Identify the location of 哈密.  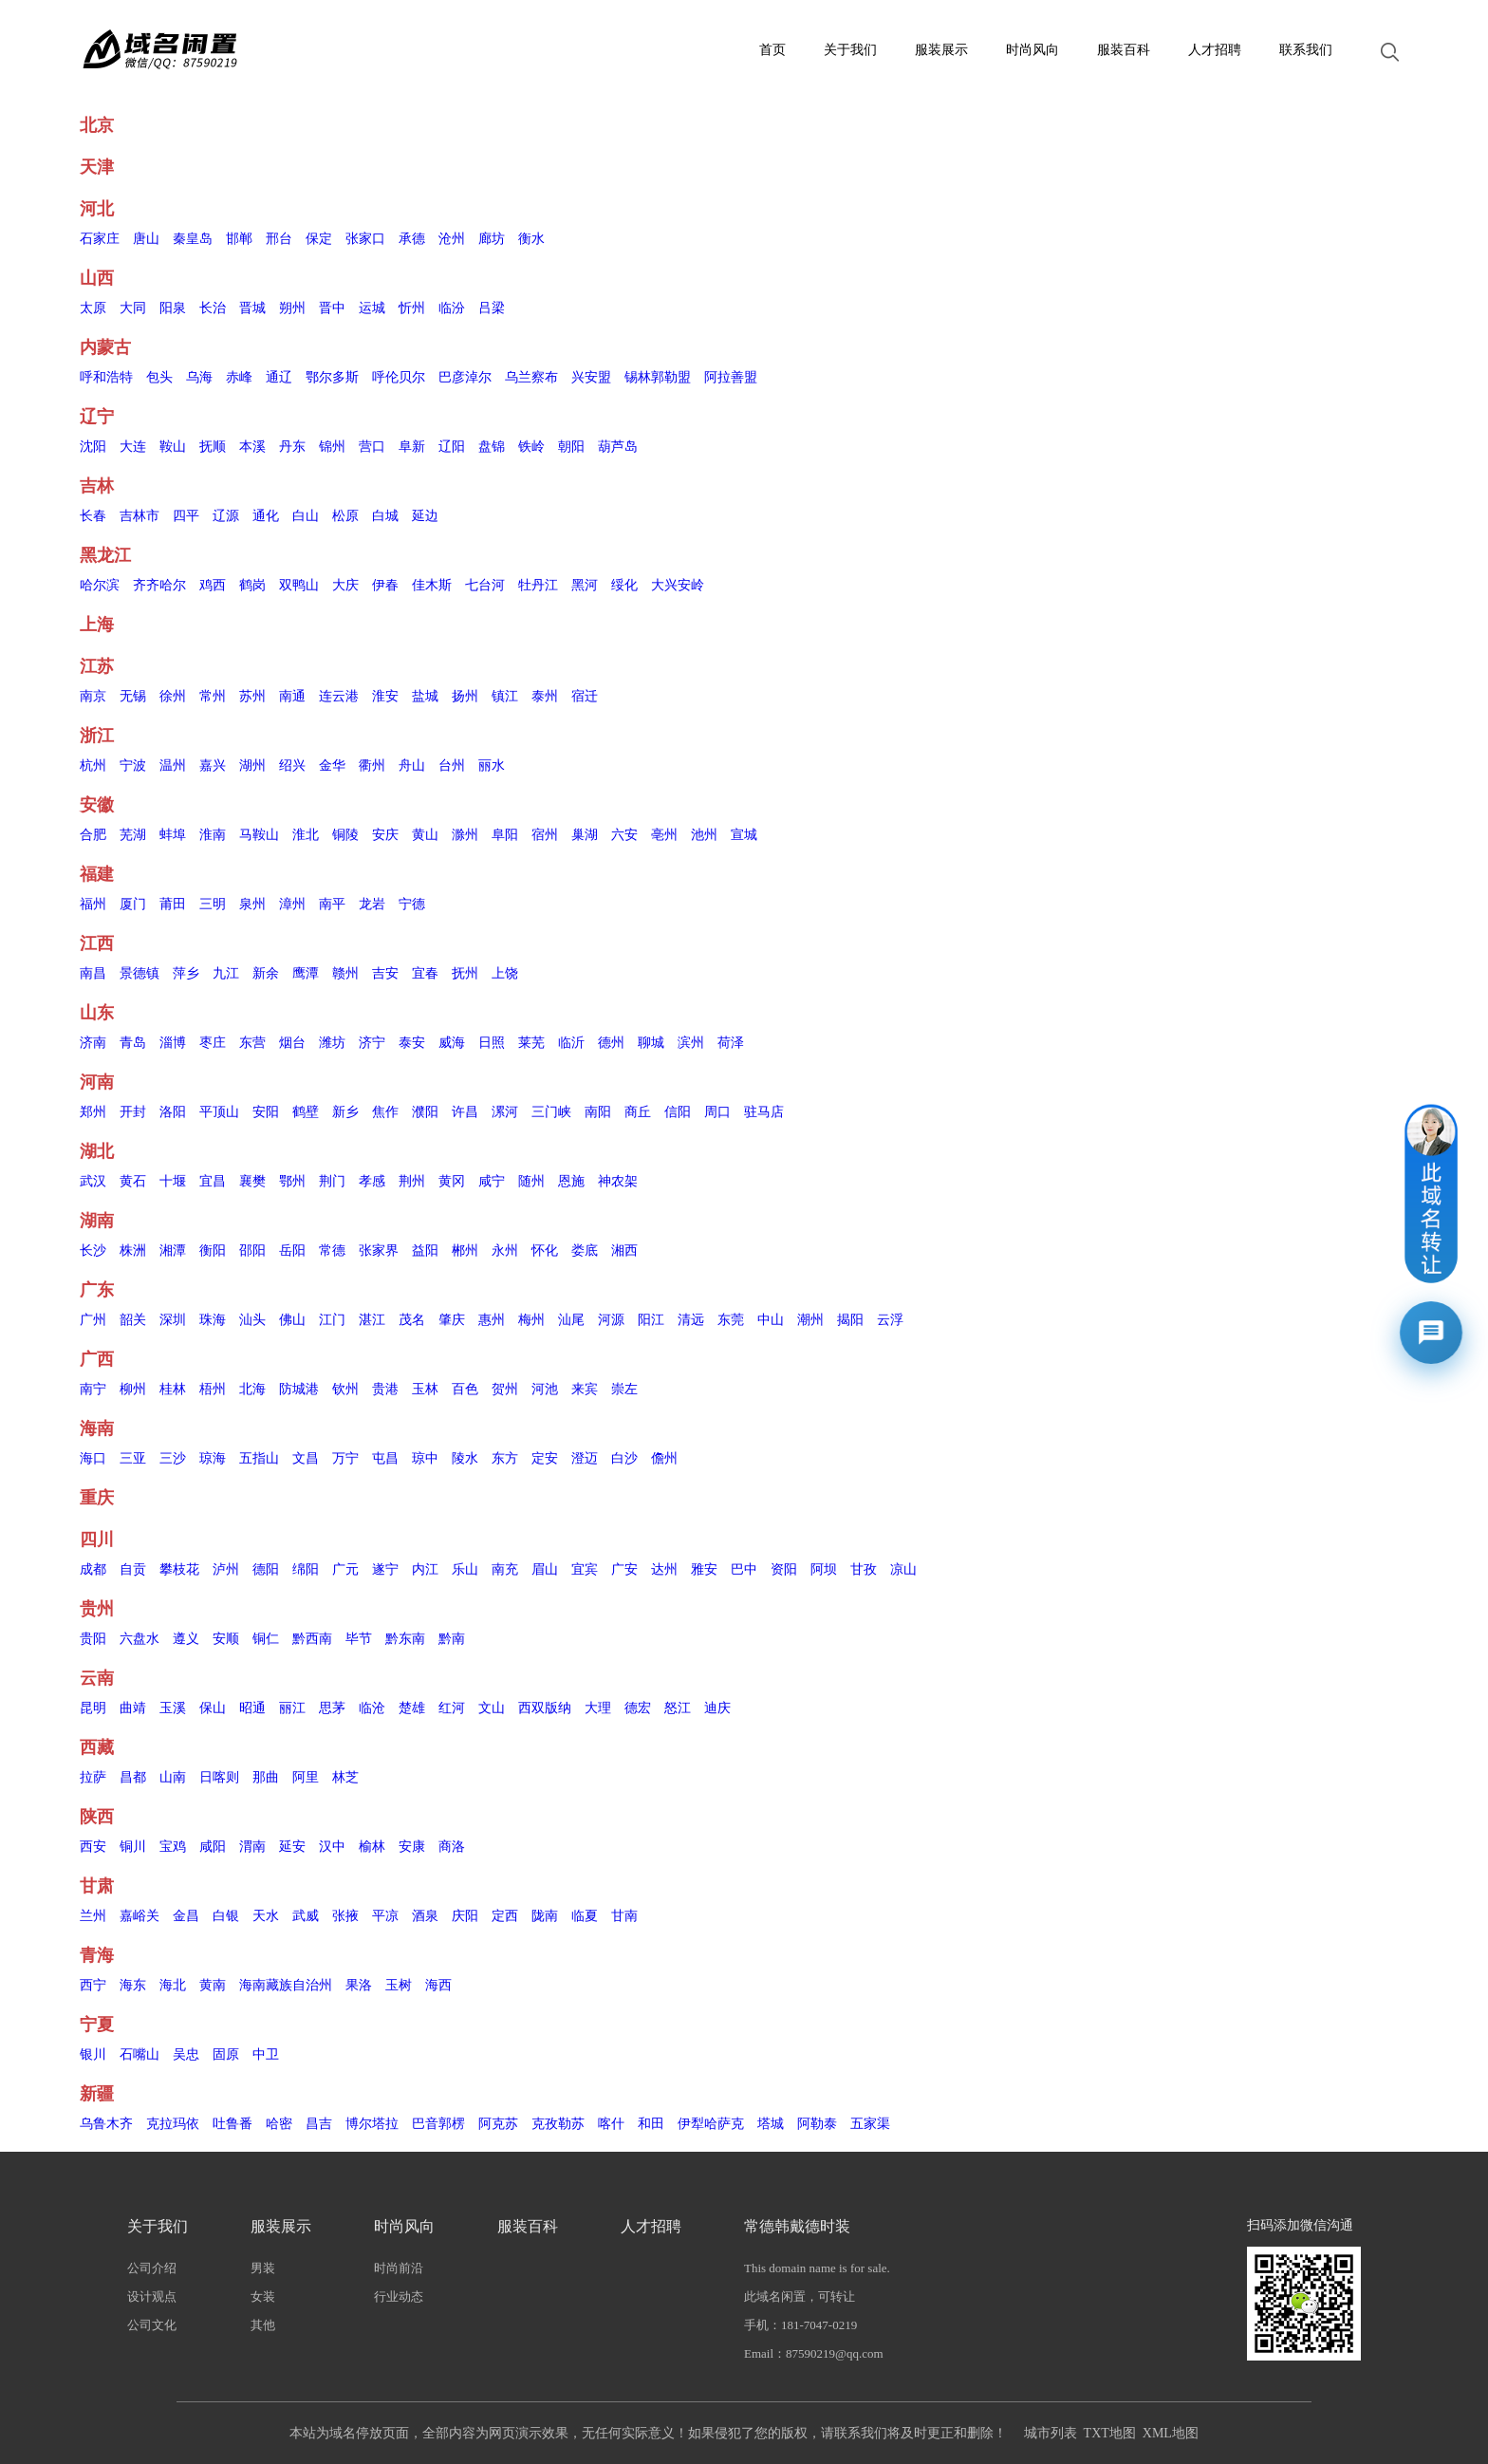
(279, 2124).